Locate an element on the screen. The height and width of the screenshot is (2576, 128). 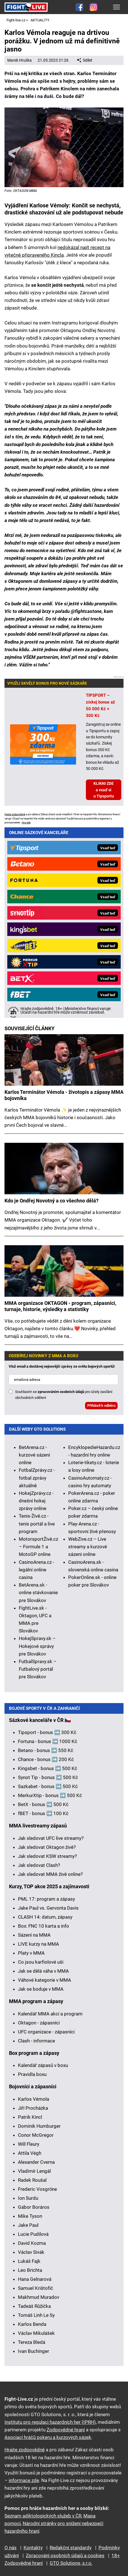
Dominik Humburger is located at coordinates (39, 2126).